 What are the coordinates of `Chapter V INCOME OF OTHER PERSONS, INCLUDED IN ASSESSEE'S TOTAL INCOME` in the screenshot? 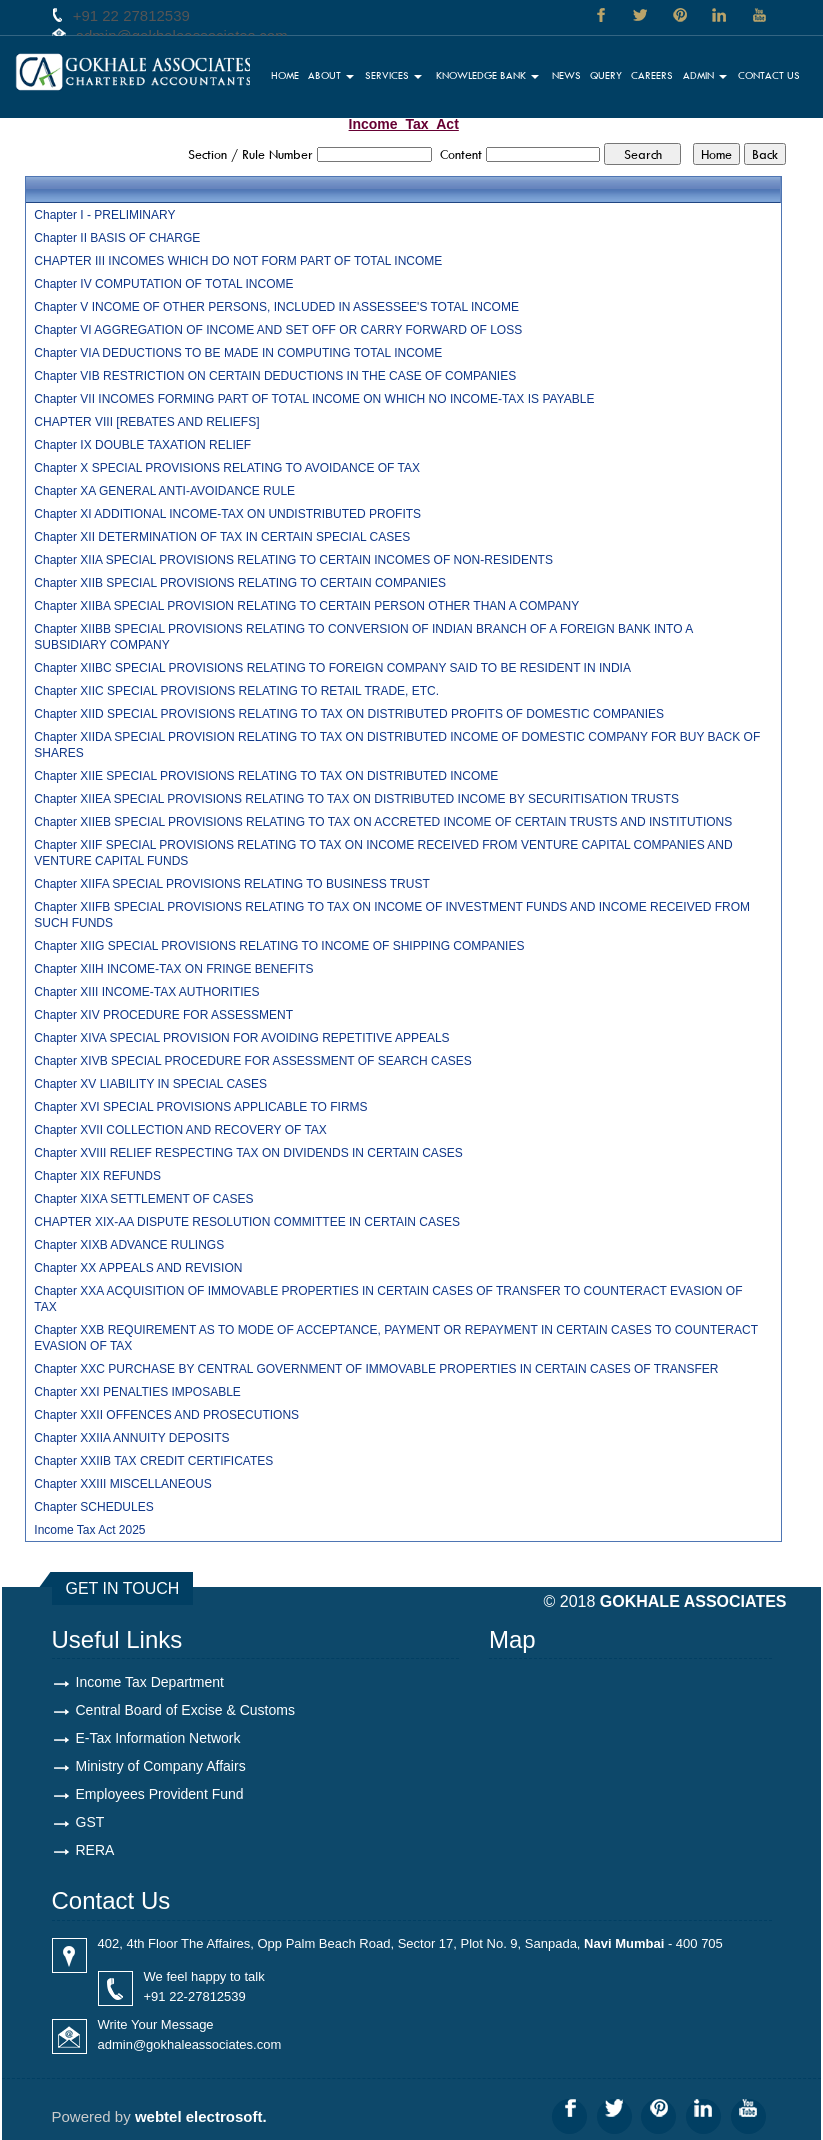 It's located at (276, 307).